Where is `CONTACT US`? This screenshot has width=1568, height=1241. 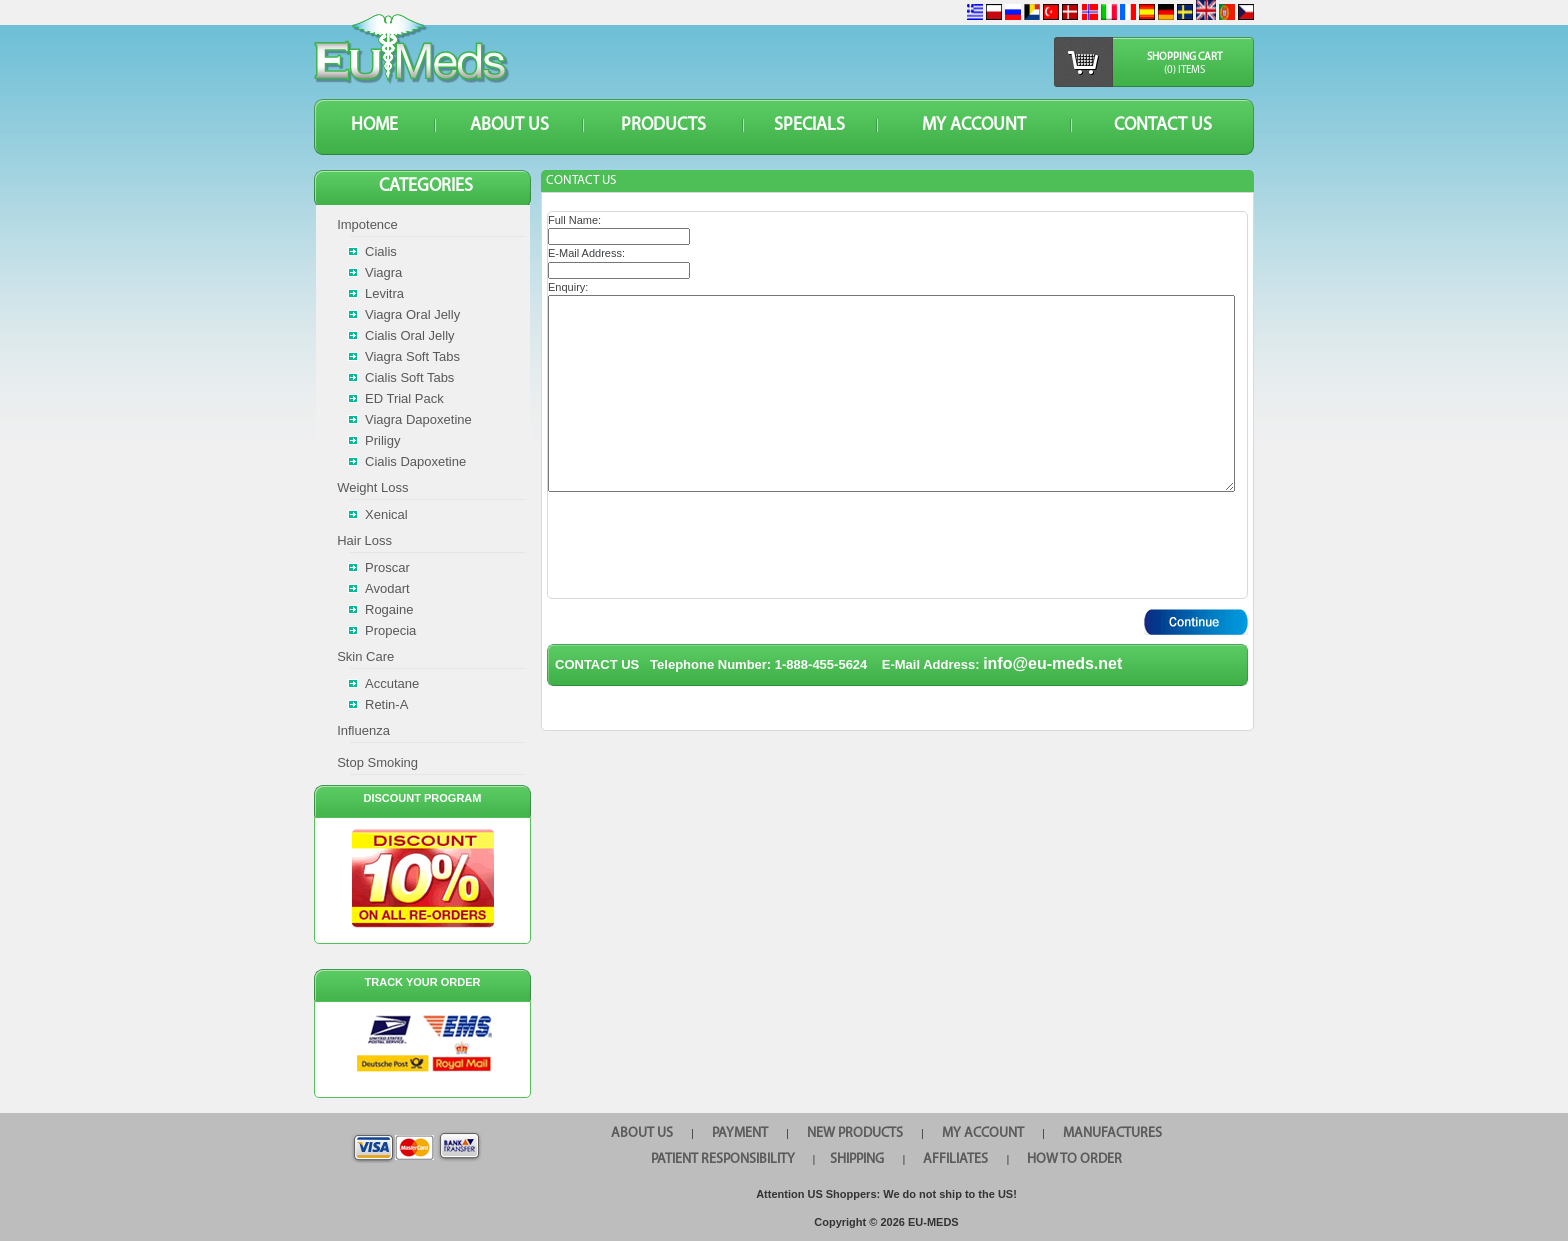
CONTACT US is located at coordinates (1163, 125).